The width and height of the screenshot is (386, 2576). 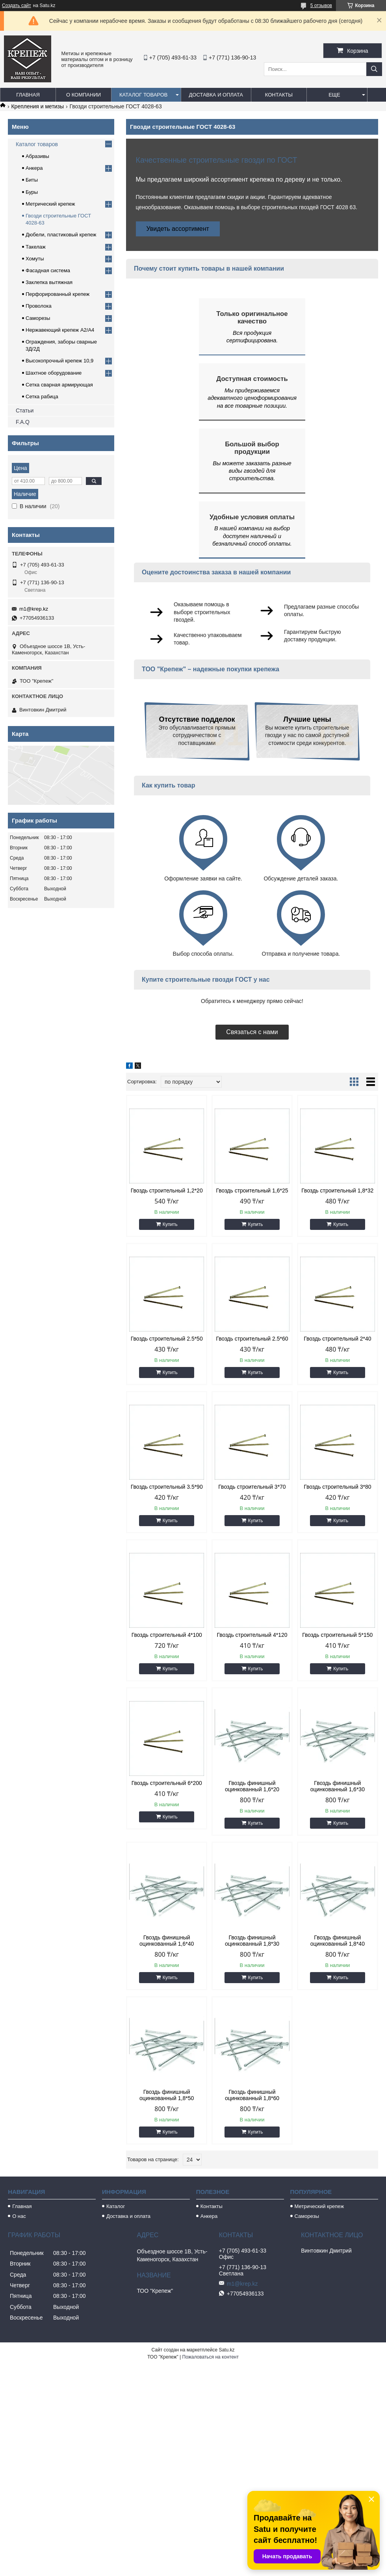 What do you see at coordinates (167, 1487) in the screenshot?
I see `Гвоздь строительный 3.5*90` at bounding box center [167, 1487].